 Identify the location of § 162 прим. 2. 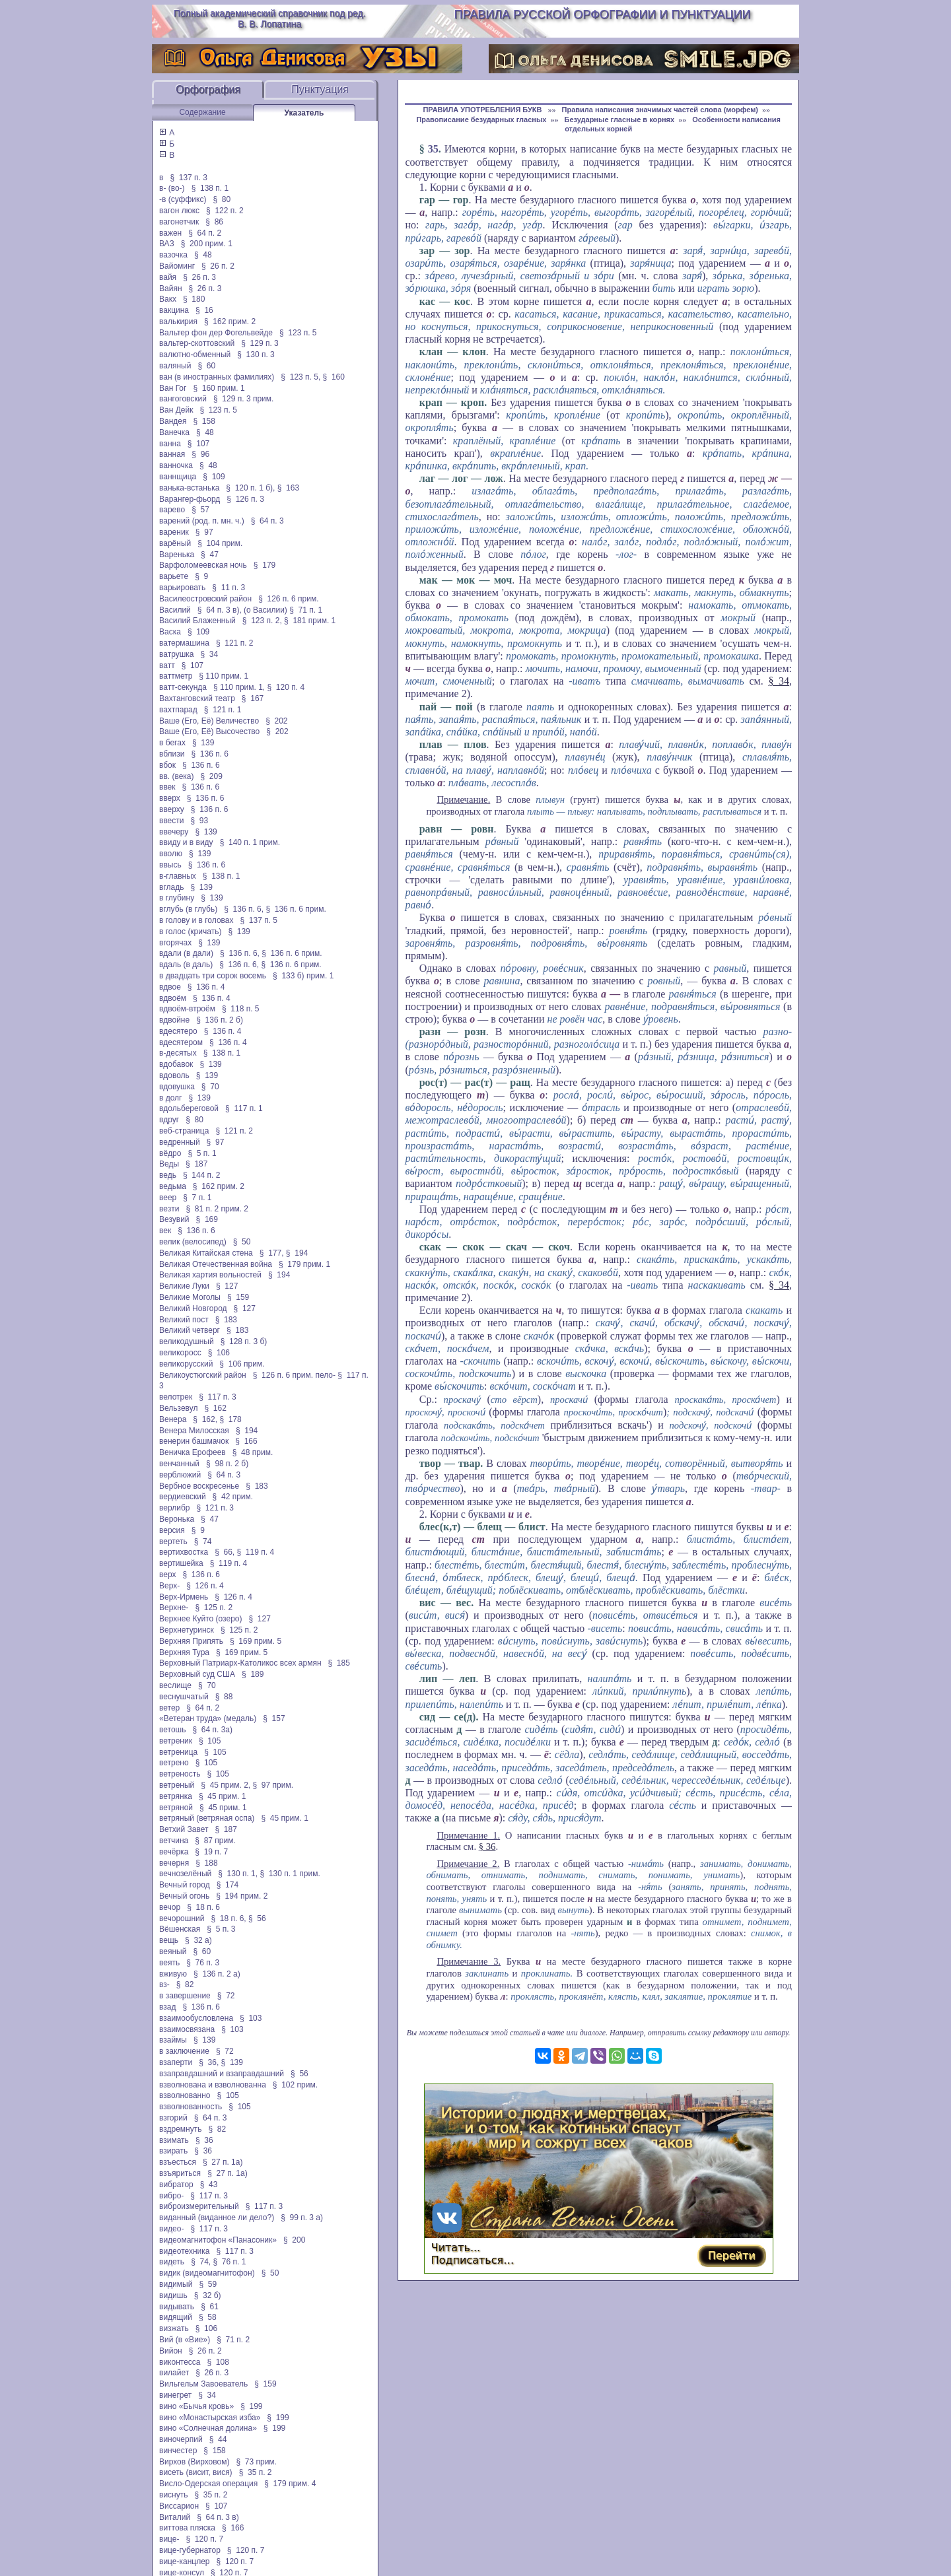
(230, 321).